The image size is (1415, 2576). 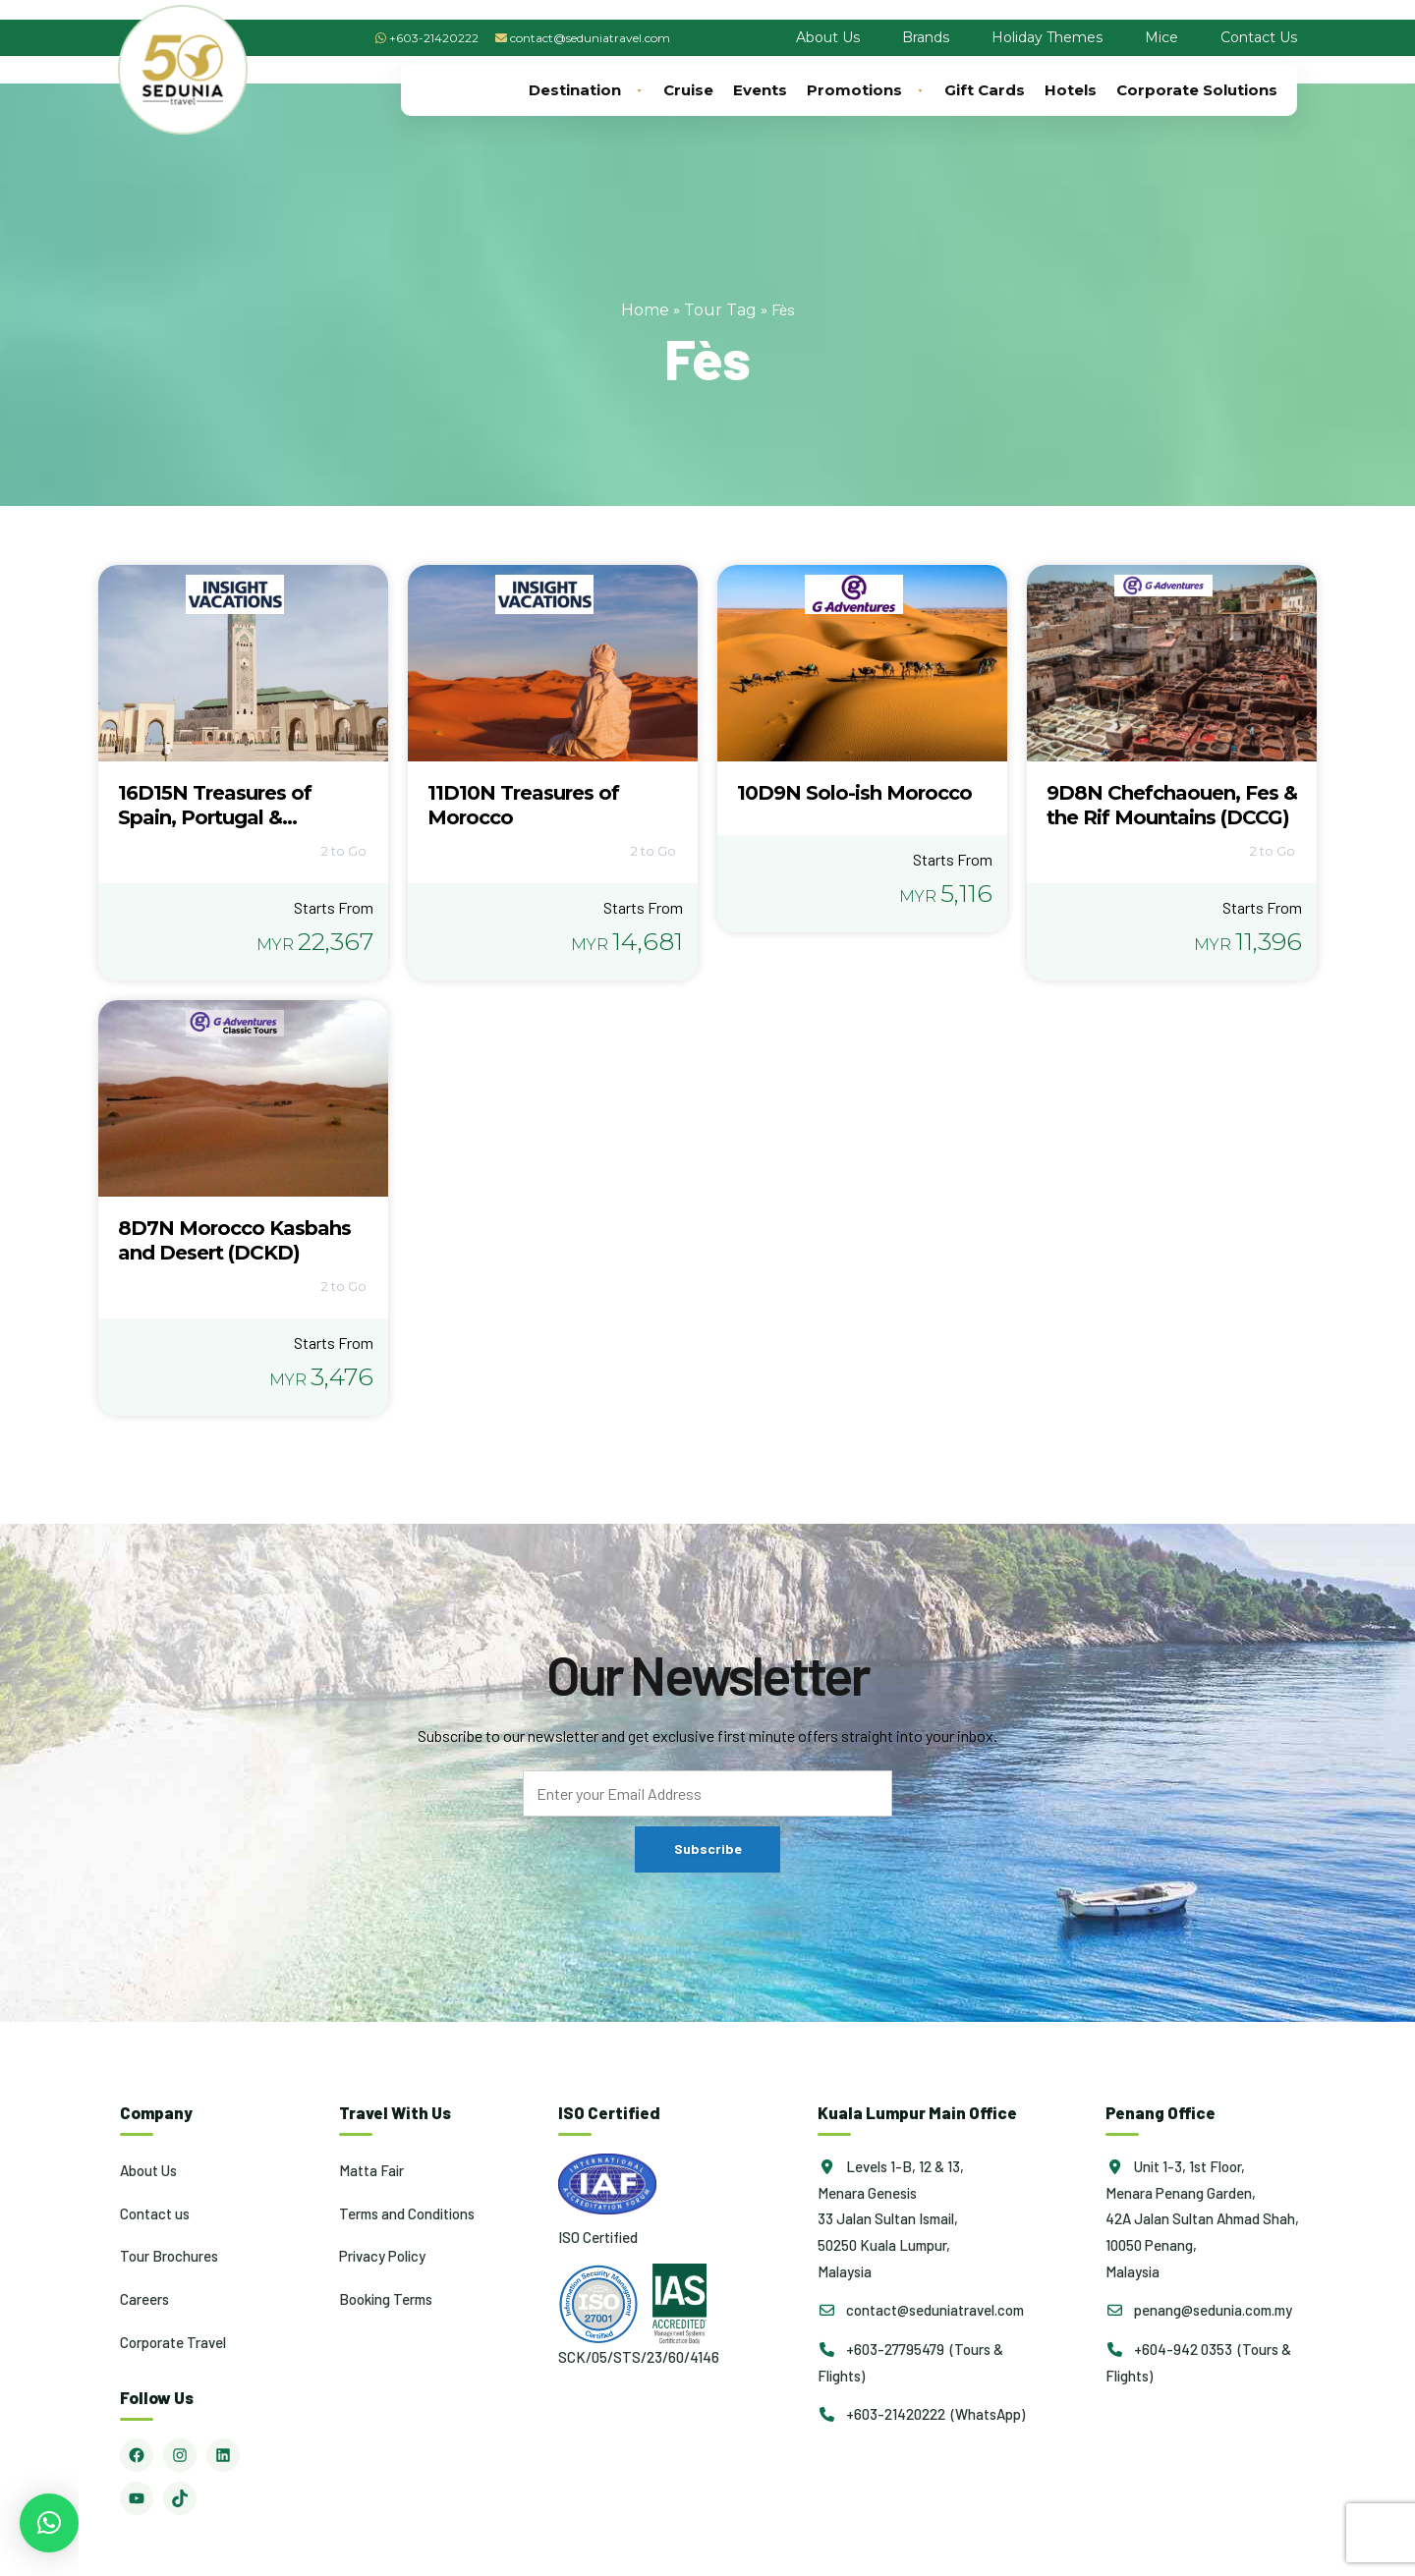 I want to click on About Us, so click(x=828, y=37).